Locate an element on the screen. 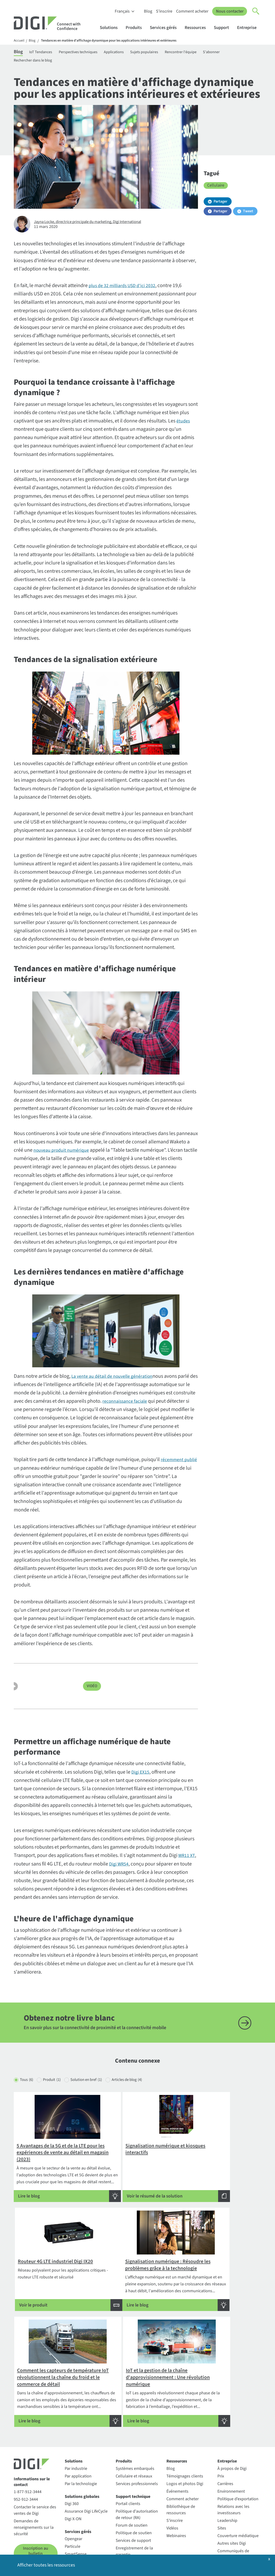 The image size is (275, 2576). Tous is located at coordinates (27, 2094).